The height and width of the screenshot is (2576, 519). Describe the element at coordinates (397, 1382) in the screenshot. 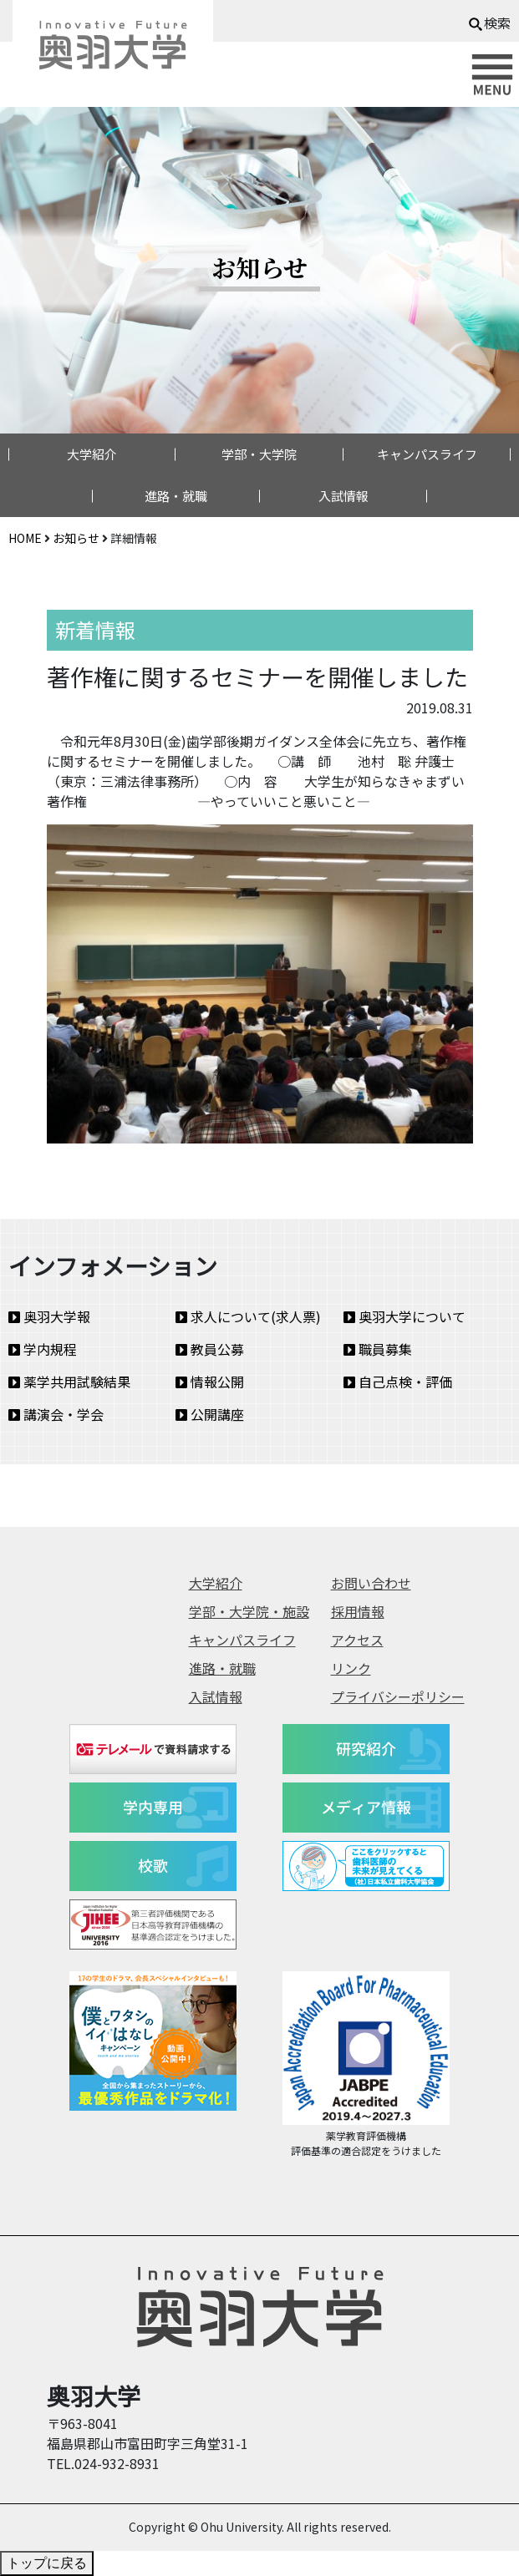

I see `自己点検・評価` at that location.